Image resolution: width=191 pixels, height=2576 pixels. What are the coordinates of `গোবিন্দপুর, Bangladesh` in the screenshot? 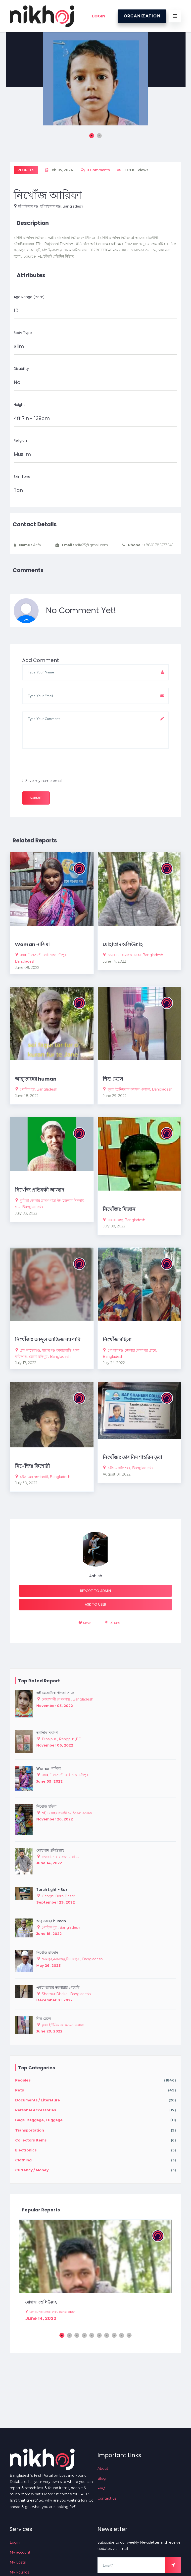 It's located at (36, 1089).